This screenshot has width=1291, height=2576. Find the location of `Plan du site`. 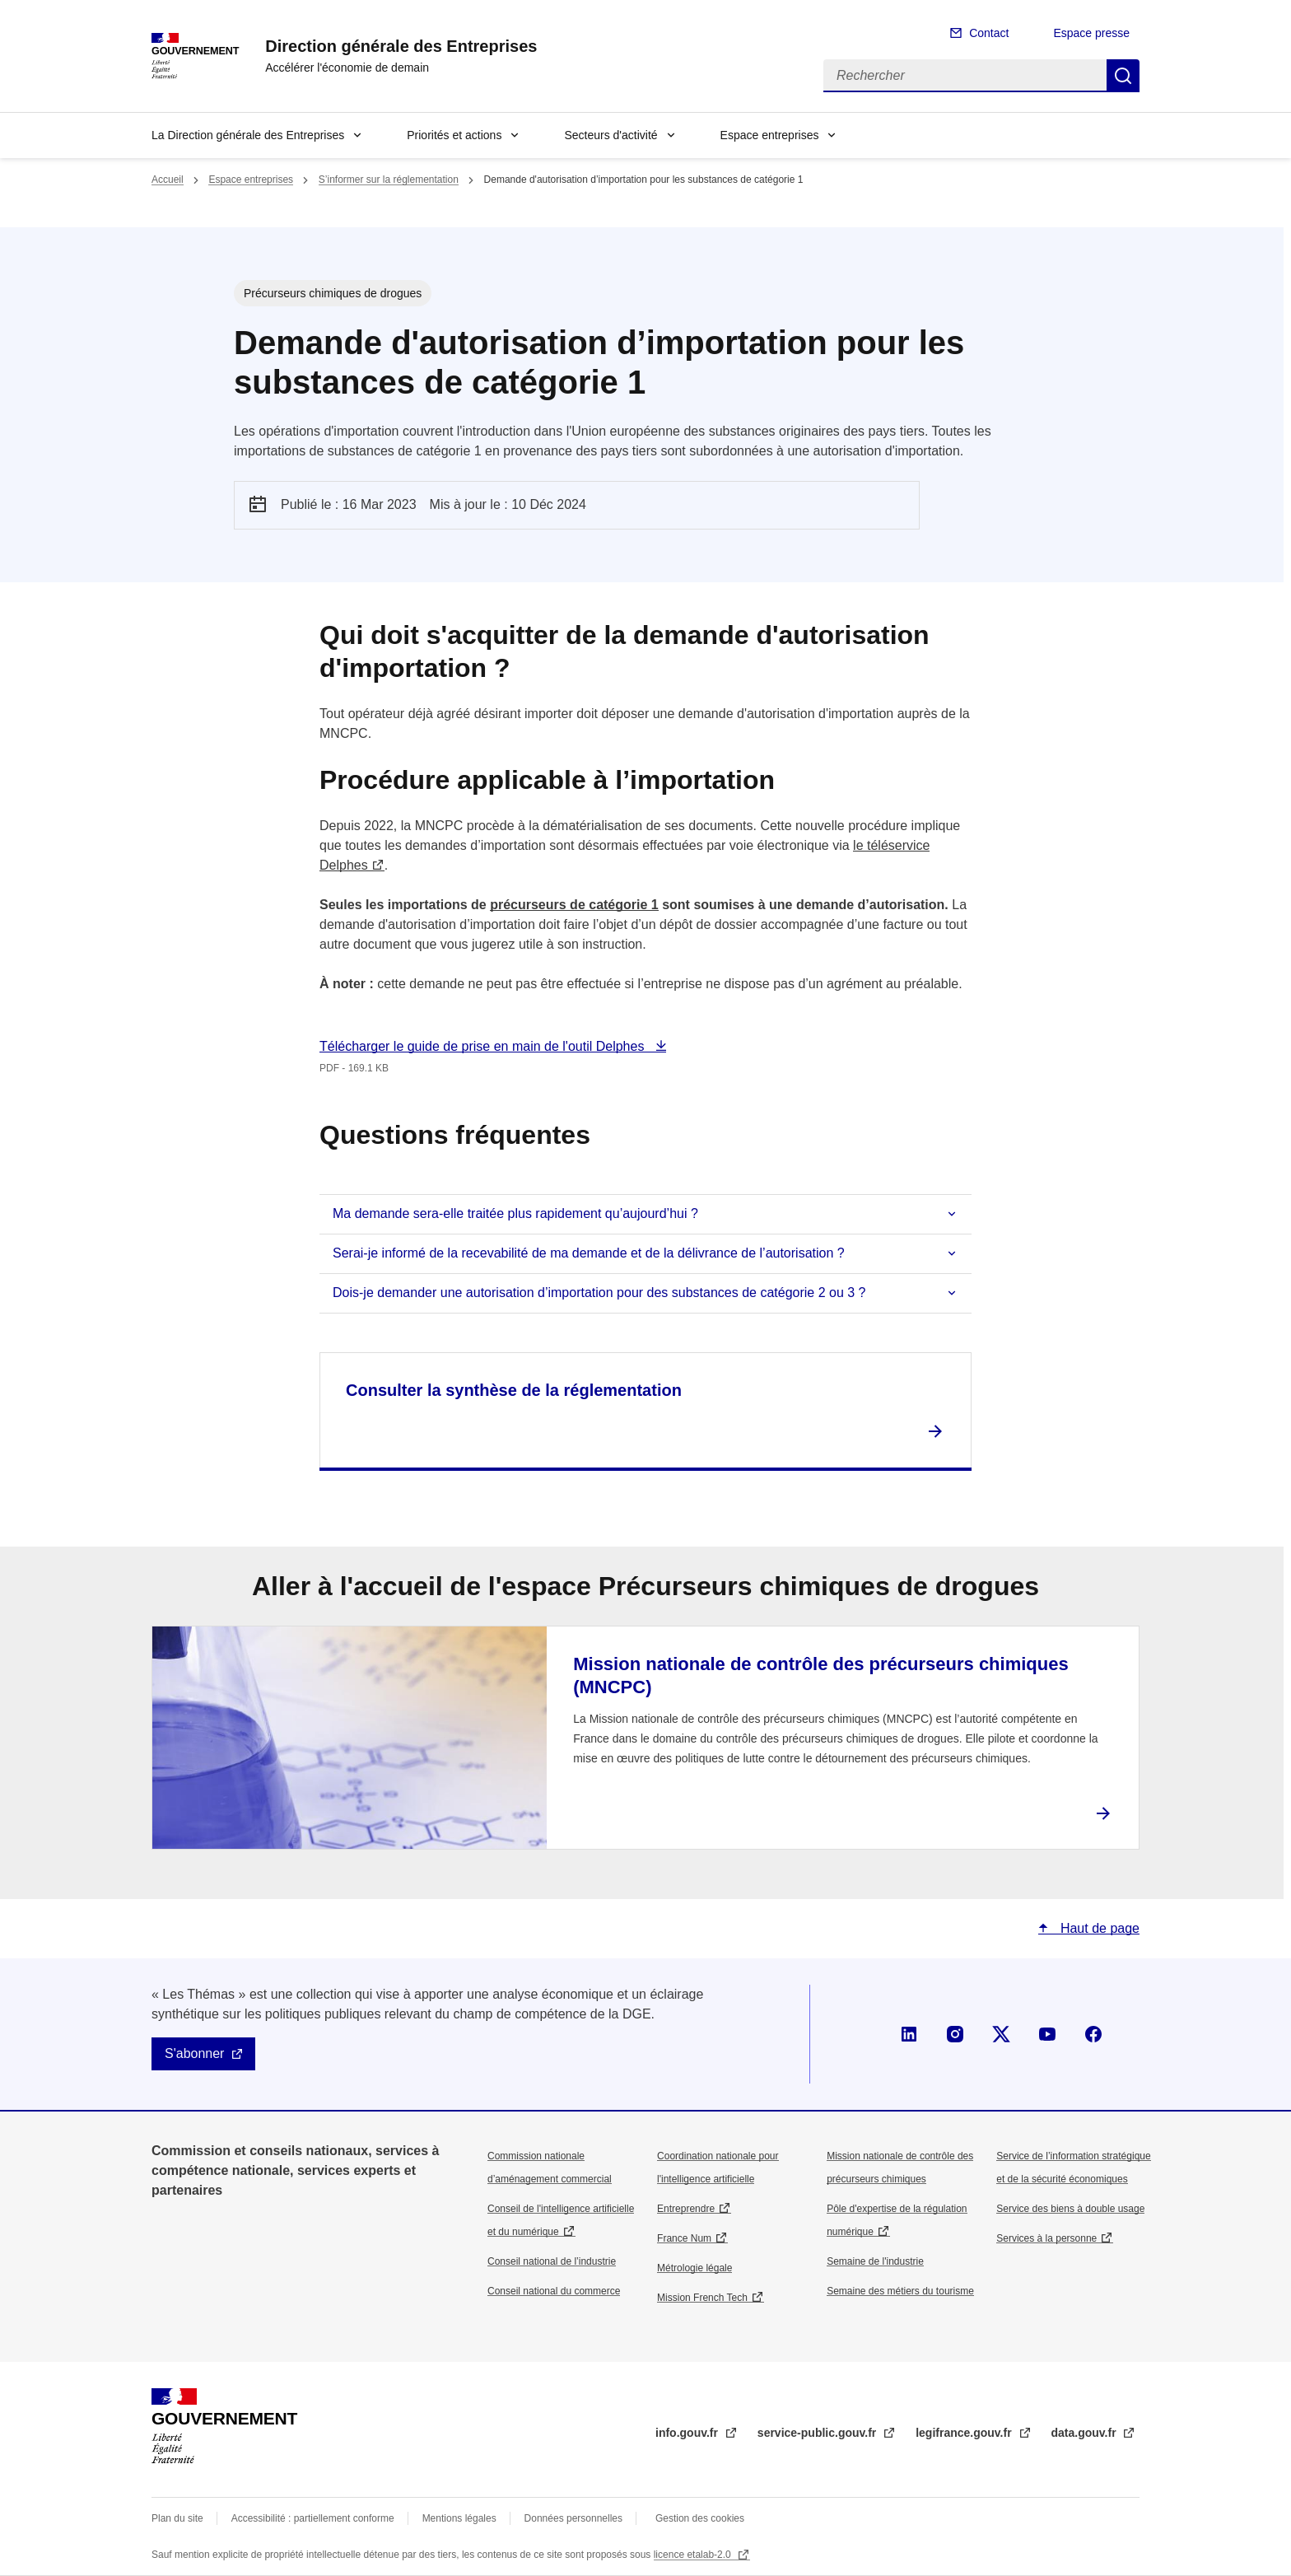

Plan du site is located at coordinates (177, 2518).